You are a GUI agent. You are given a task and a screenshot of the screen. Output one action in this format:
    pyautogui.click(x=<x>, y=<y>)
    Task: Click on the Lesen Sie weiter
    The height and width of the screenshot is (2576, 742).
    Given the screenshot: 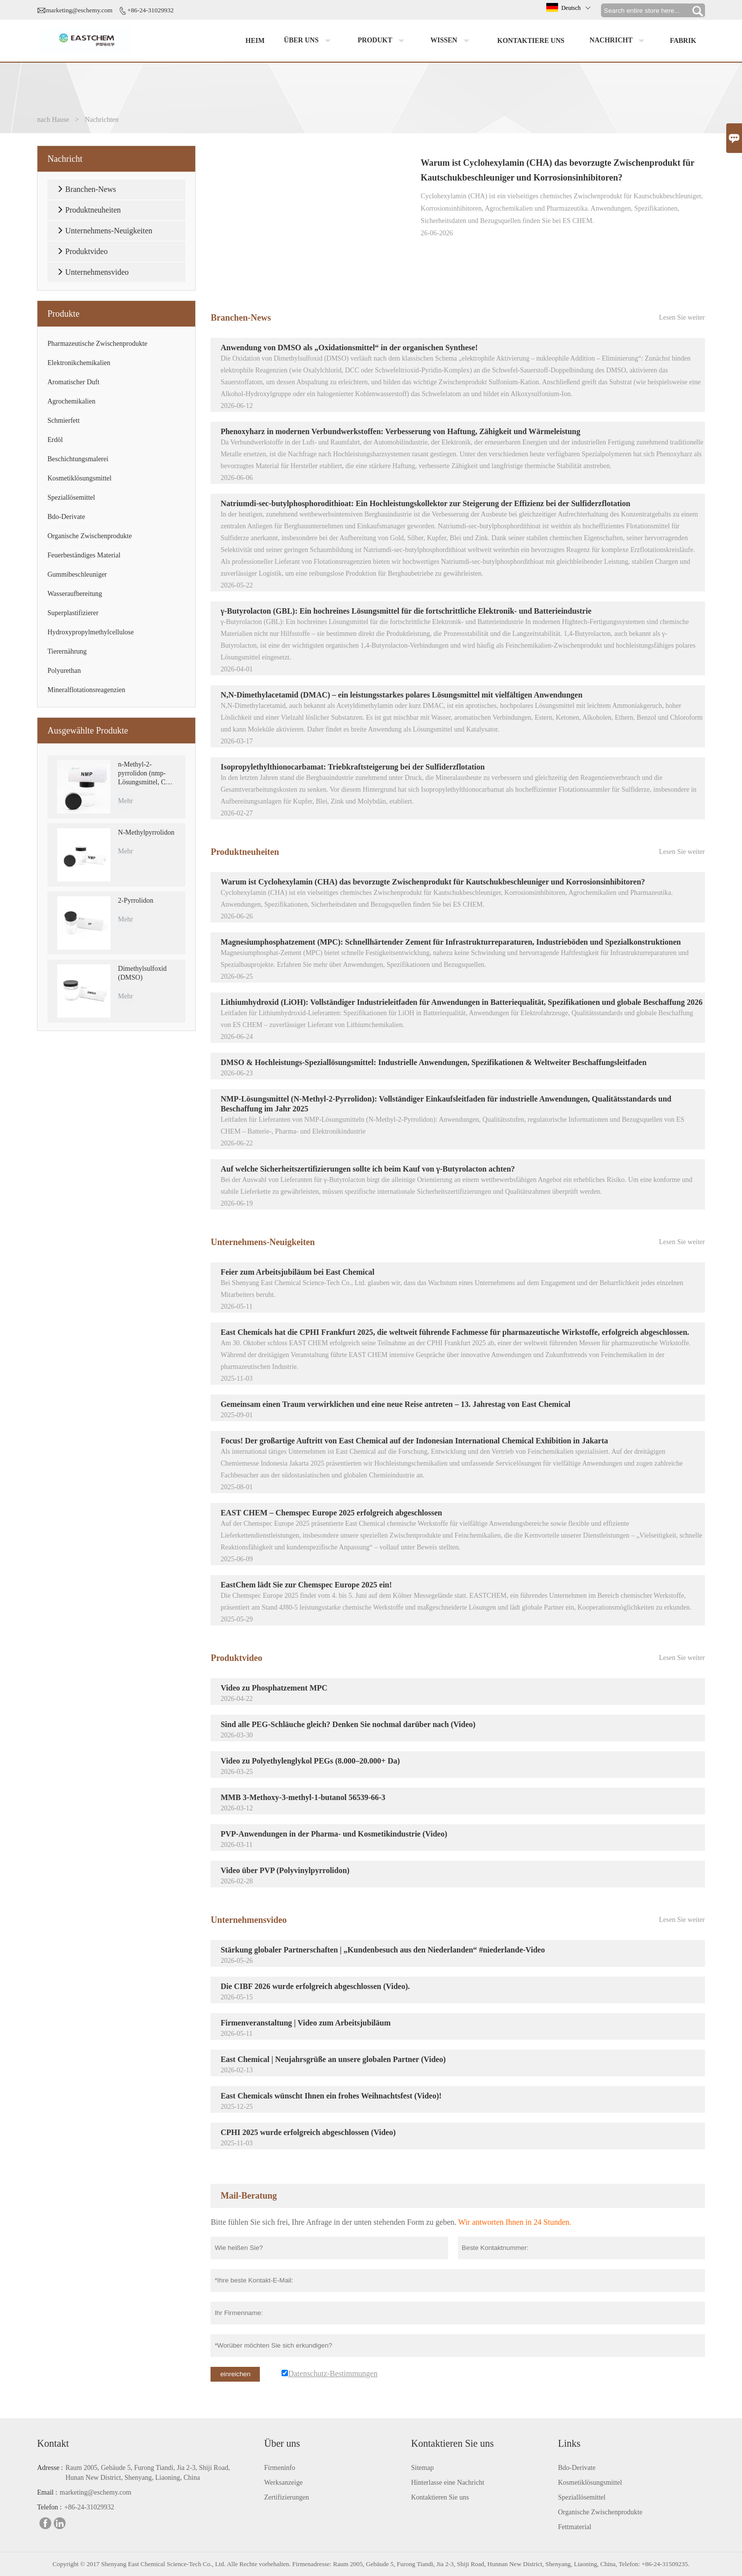 What is the action you would take?
    pyautogui.click(x=682, y=317)
    